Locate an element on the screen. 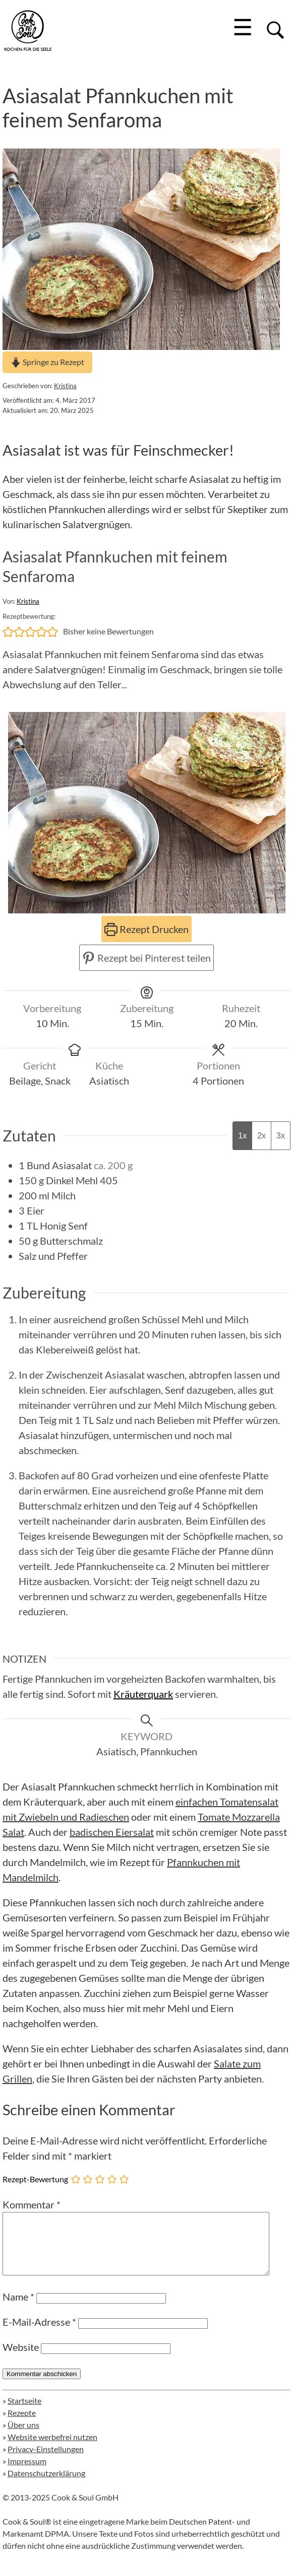 The image size is (293, 2576). Springe zu Rezept is located at coordinates (47, 362).